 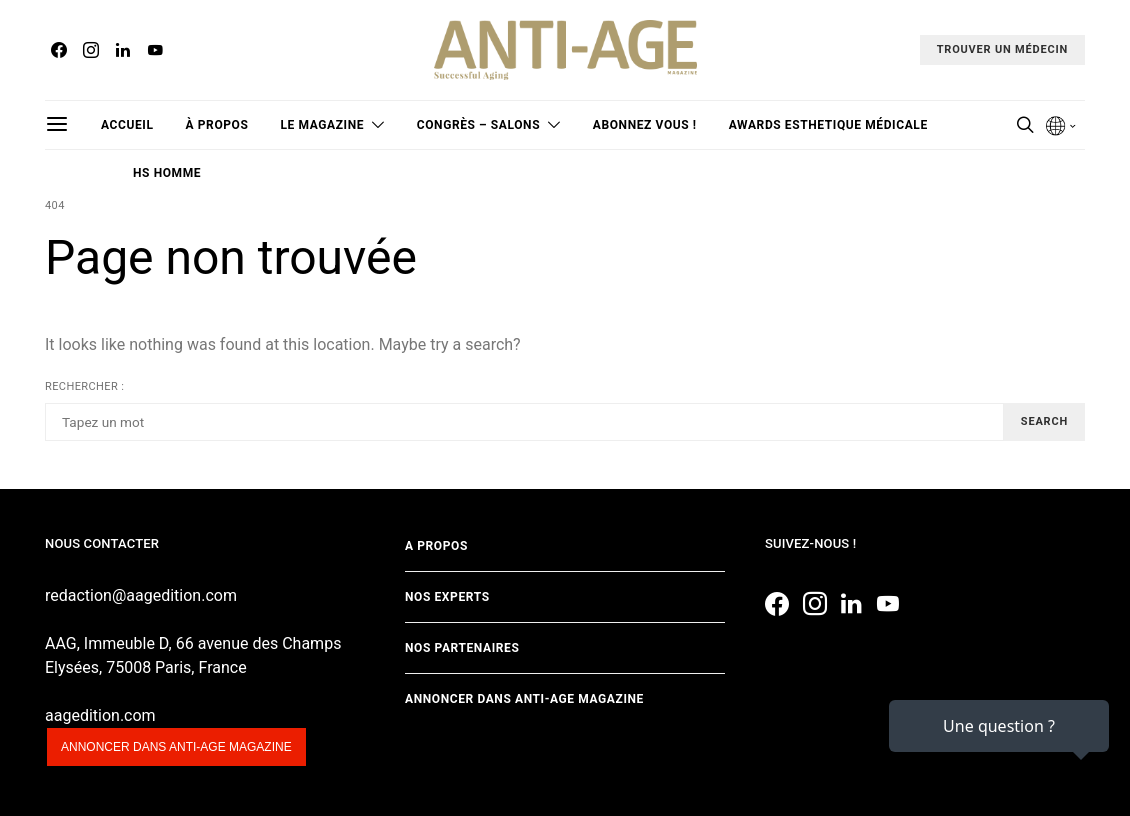 I want to click on aagedition.com, so click(x=100, y=715).